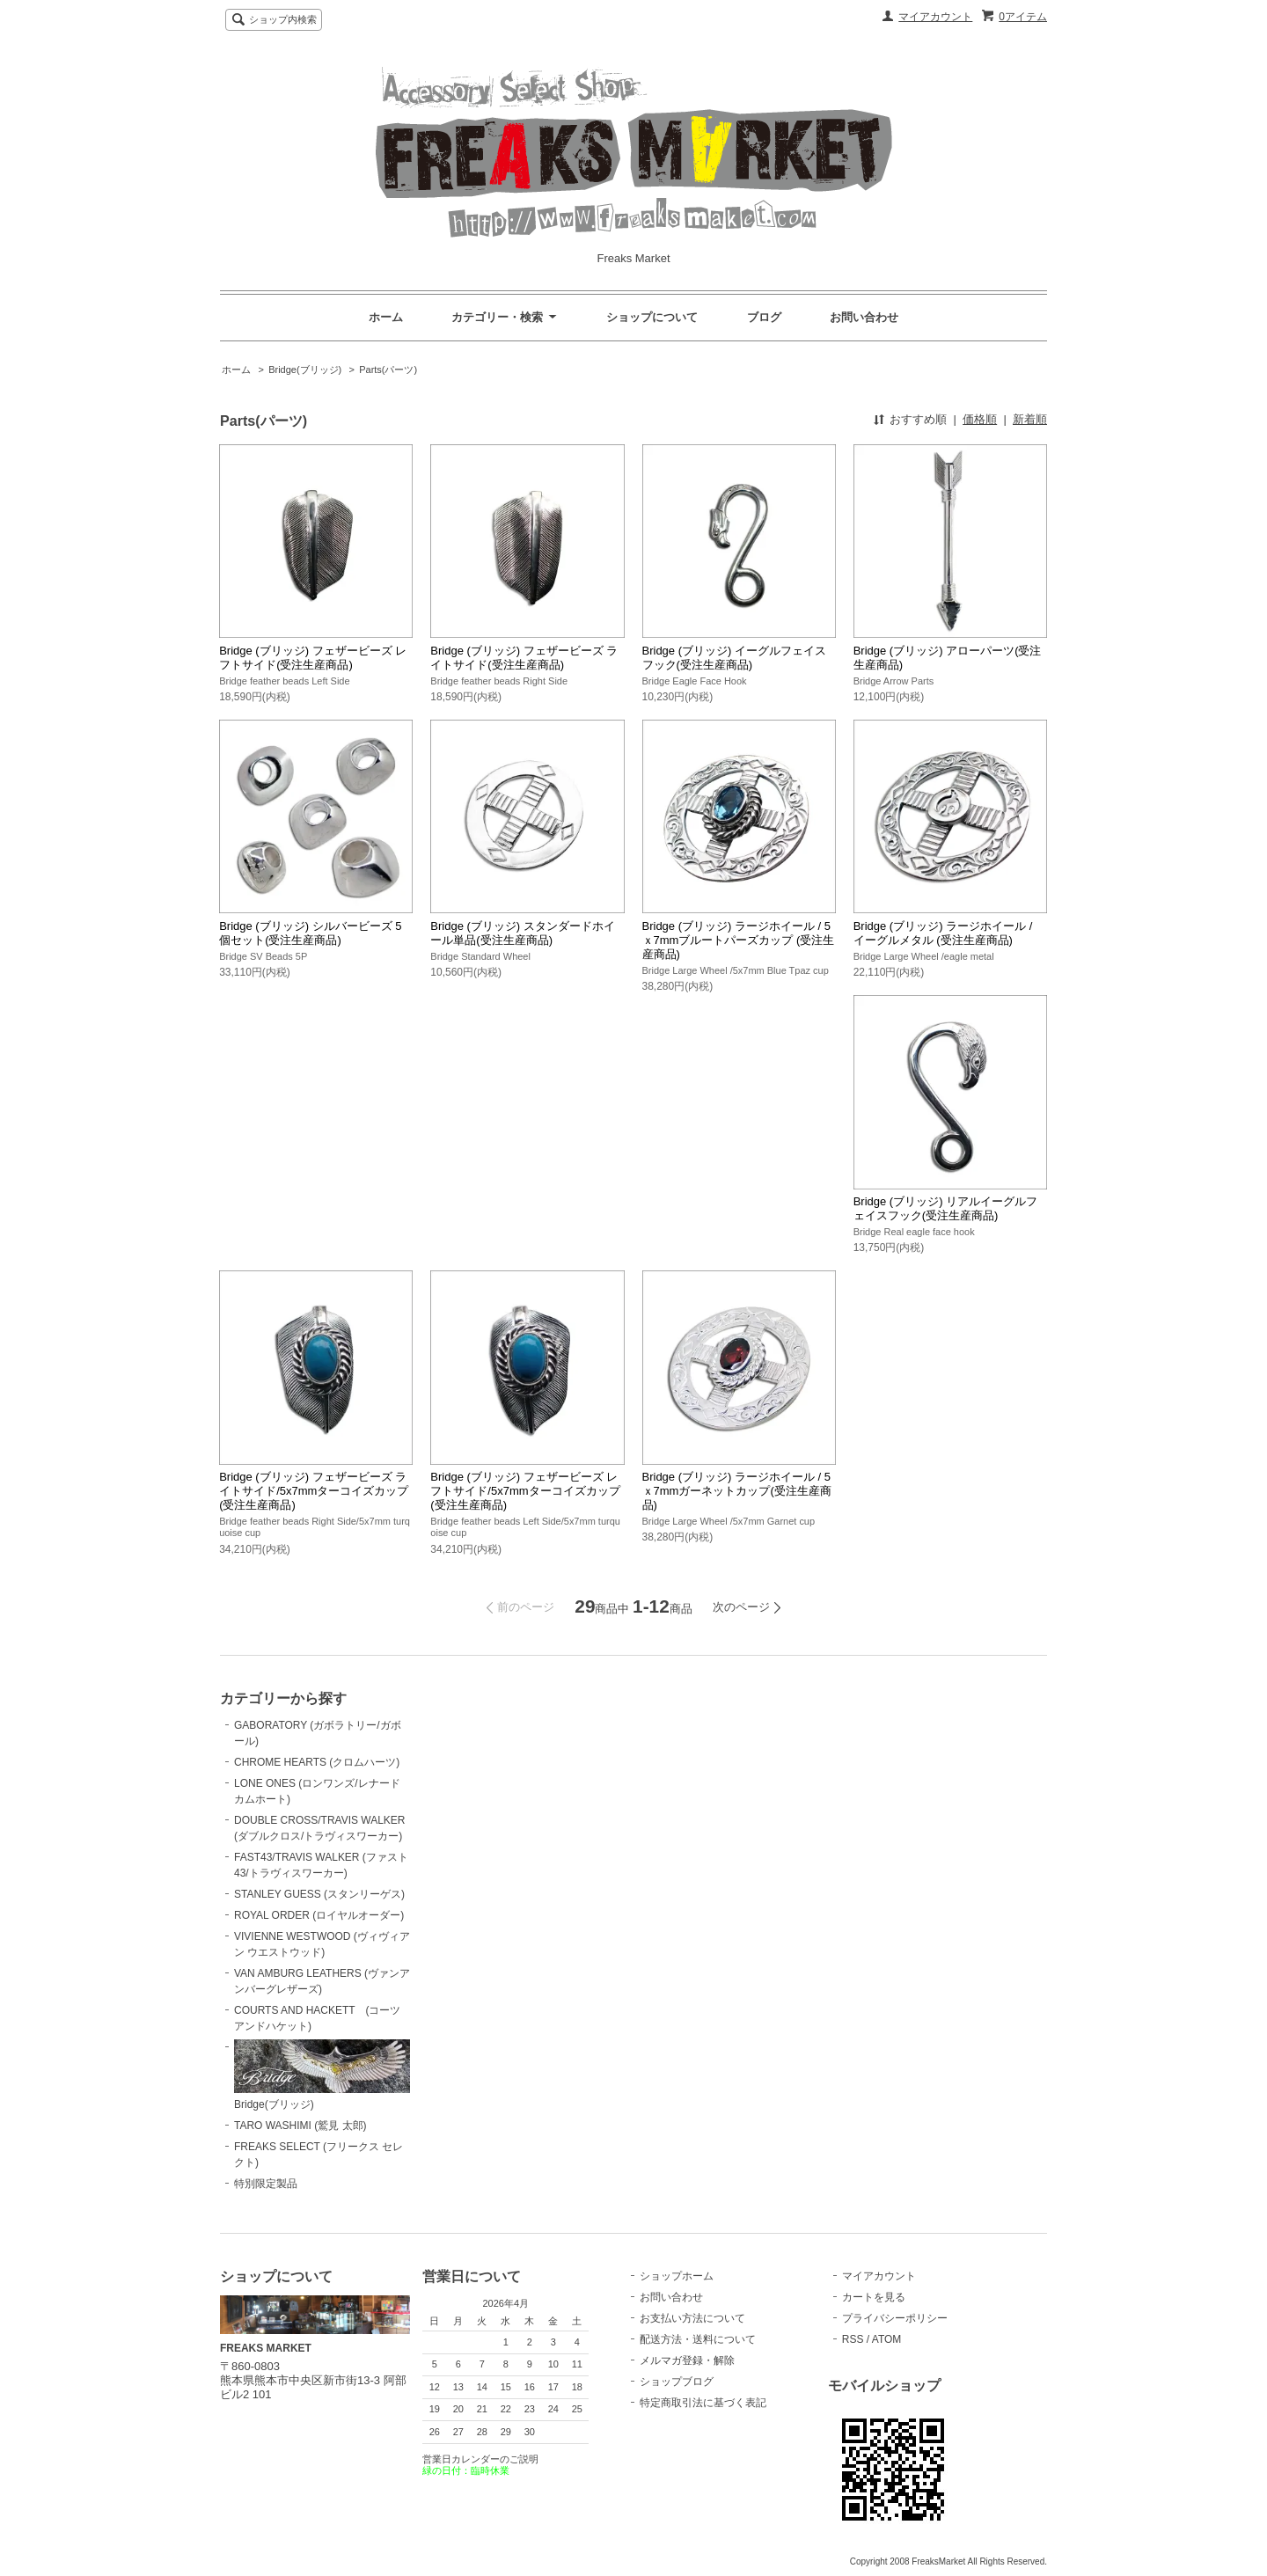 The image size is (1267, 2576). I want to click on ショップホーム, so click(677, 2276).